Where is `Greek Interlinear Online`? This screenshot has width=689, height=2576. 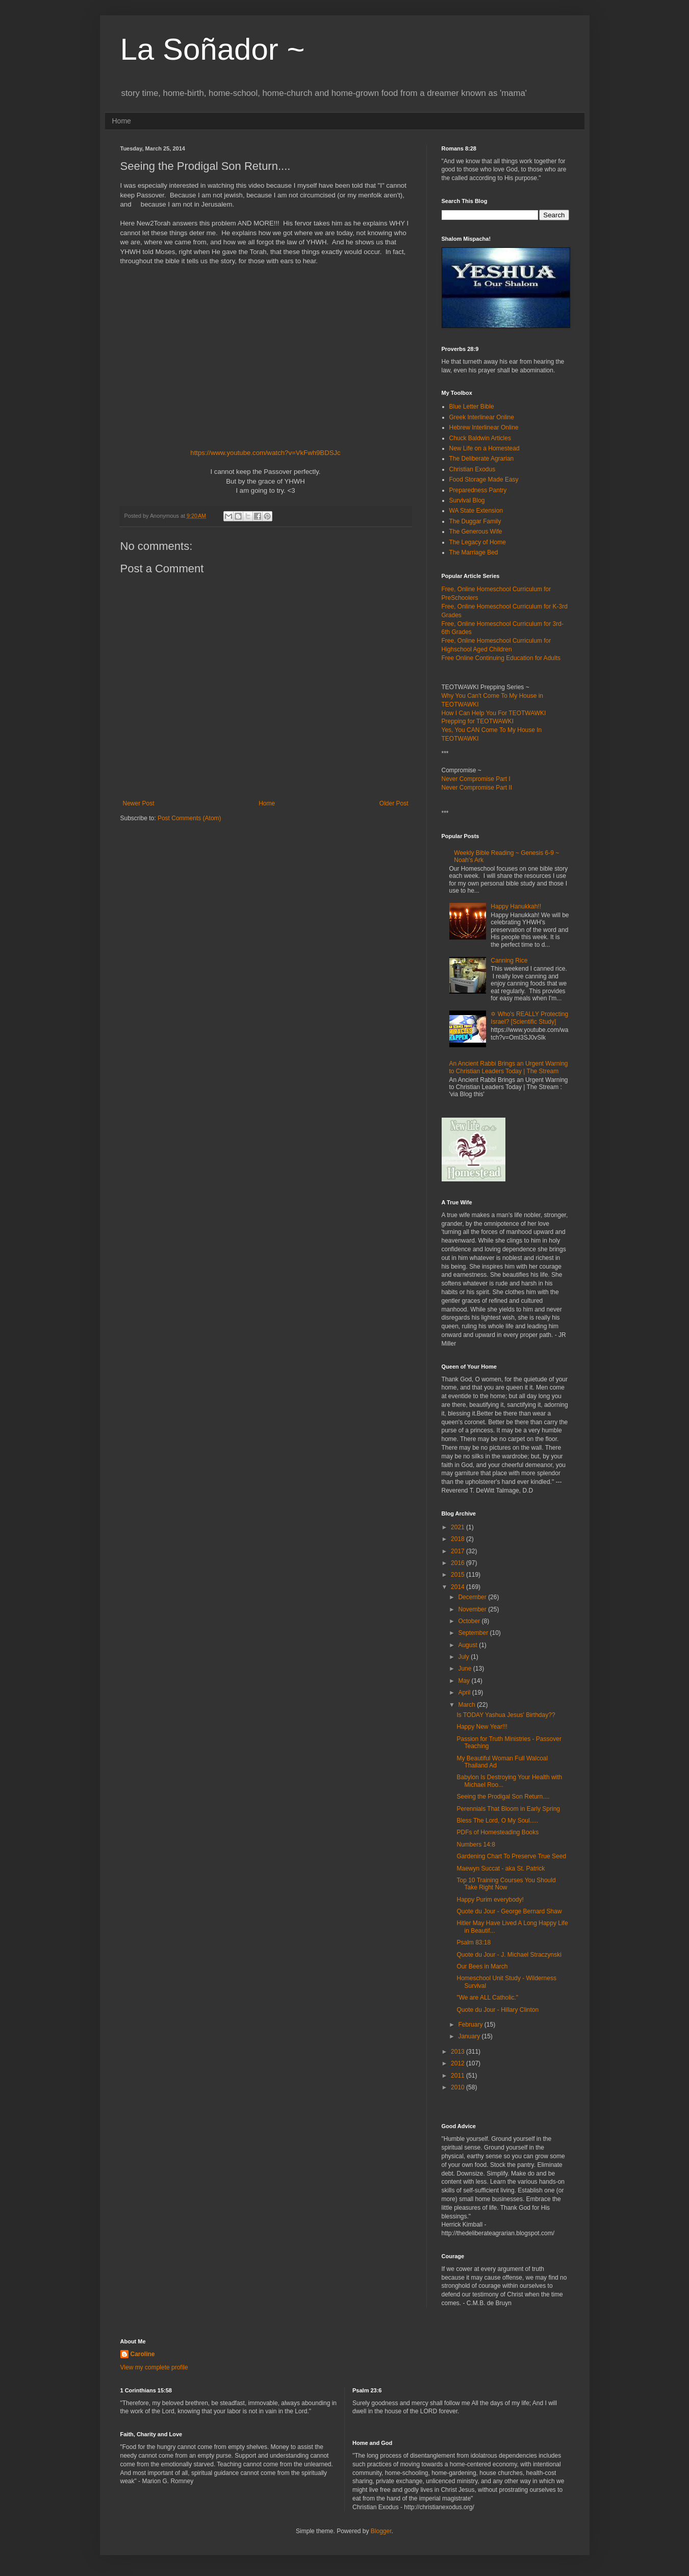
Greek Interlinear Online is located at coordinates (481, 417).